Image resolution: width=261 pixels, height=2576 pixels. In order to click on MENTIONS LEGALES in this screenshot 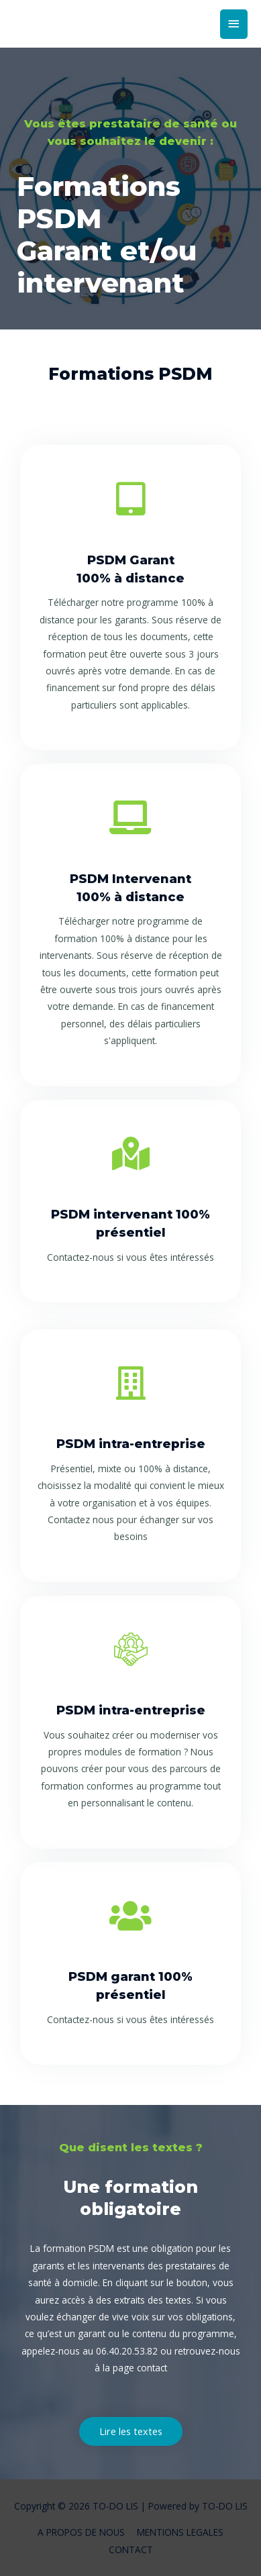, I will do `click(180, 2532)`.